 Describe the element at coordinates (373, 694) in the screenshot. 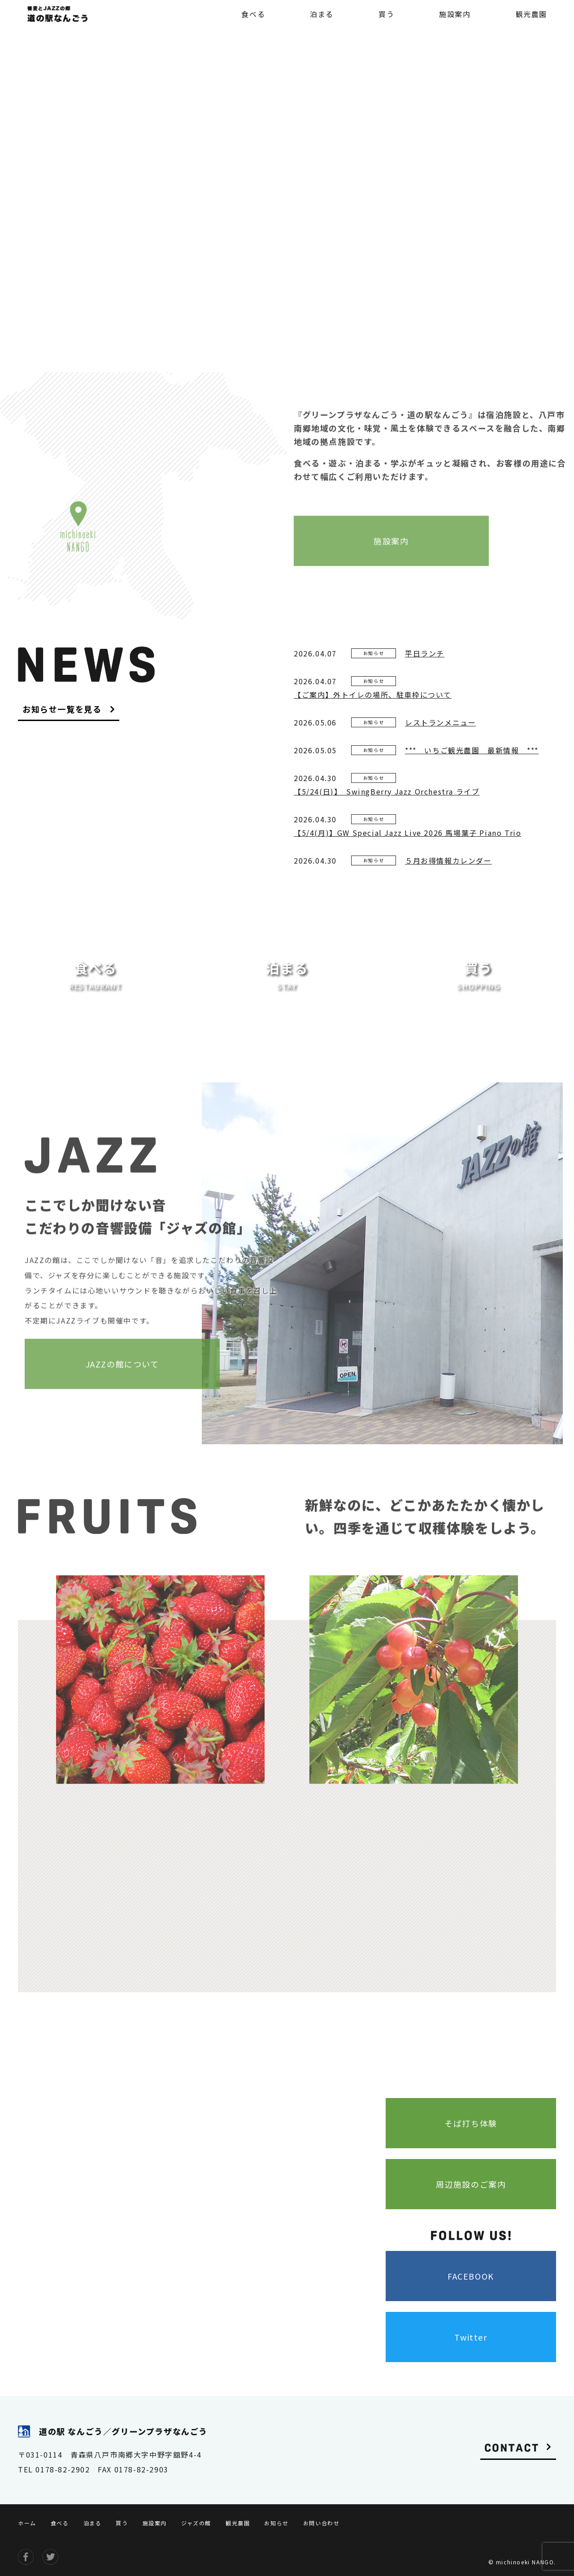

I see `【ご案内】外トイレの場所、駐車枠について` at that location.